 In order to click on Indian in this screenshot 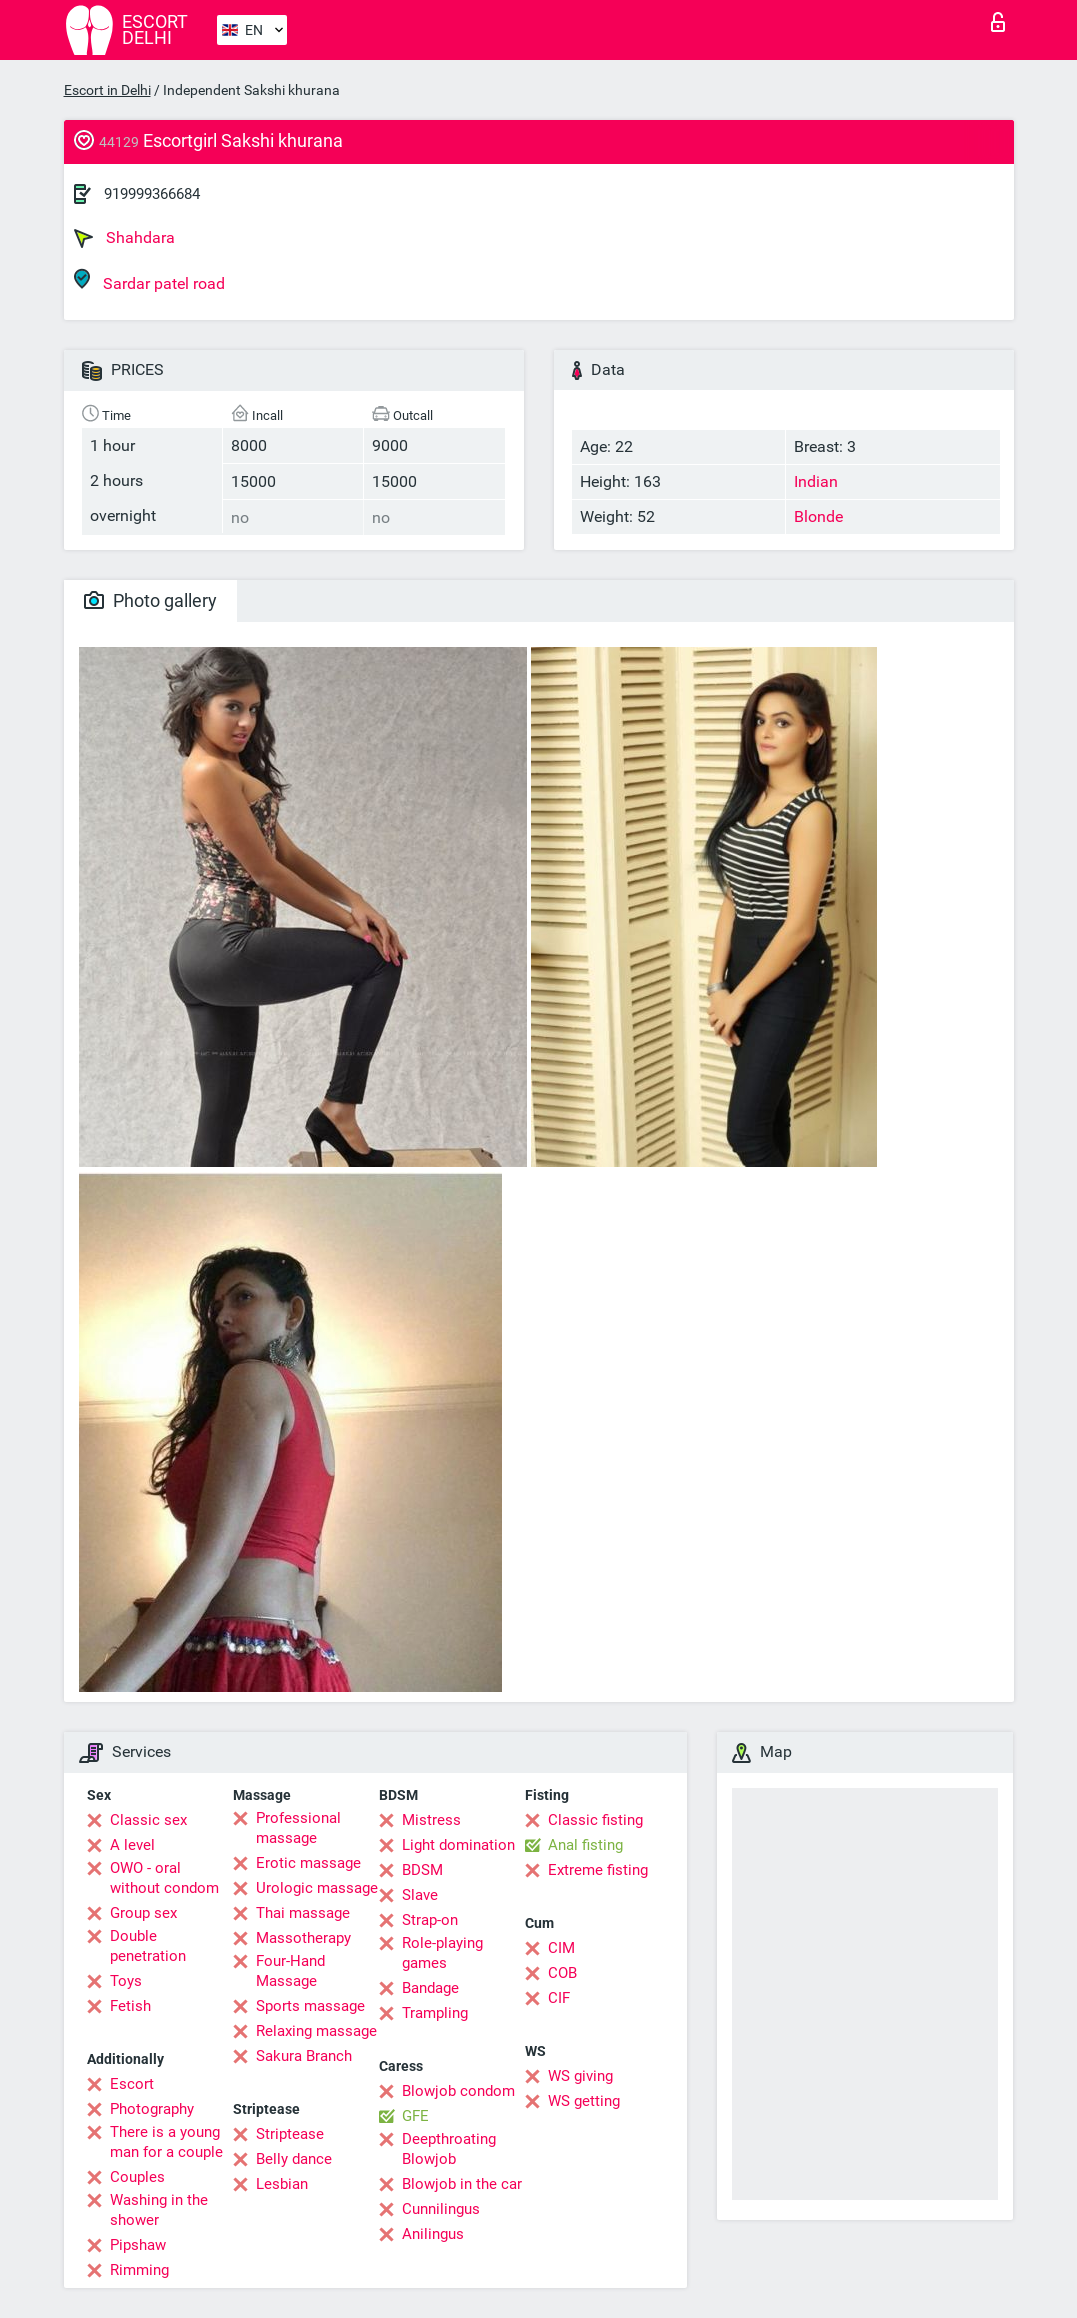, I will do `click(816, 481)`.